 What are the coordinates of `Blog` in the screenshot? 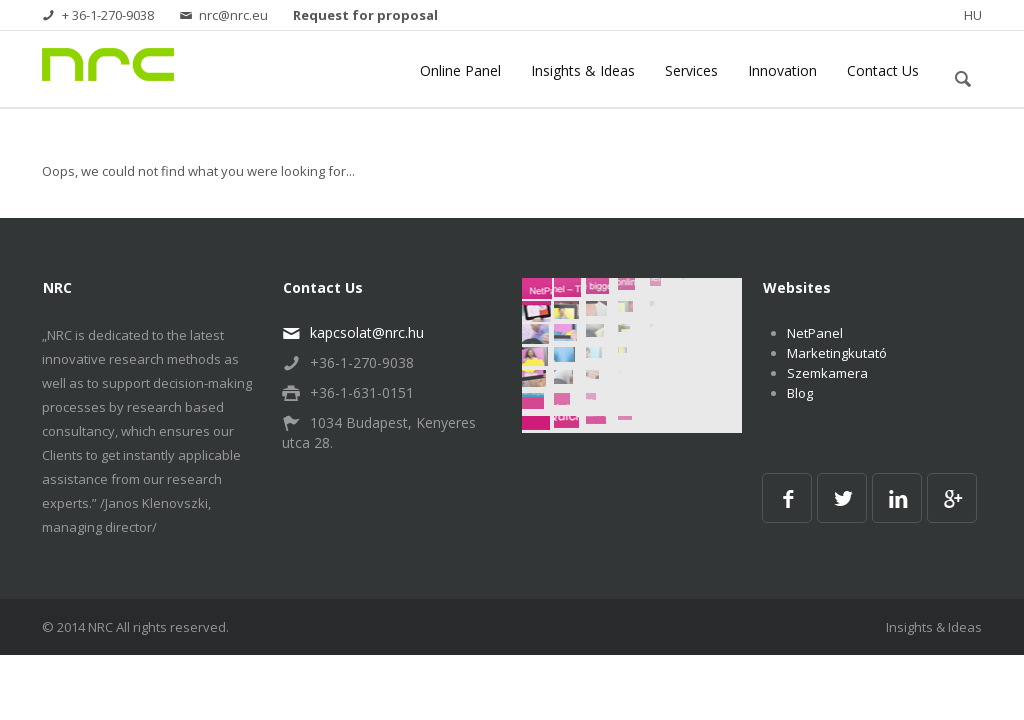 It's located at (800, 395).